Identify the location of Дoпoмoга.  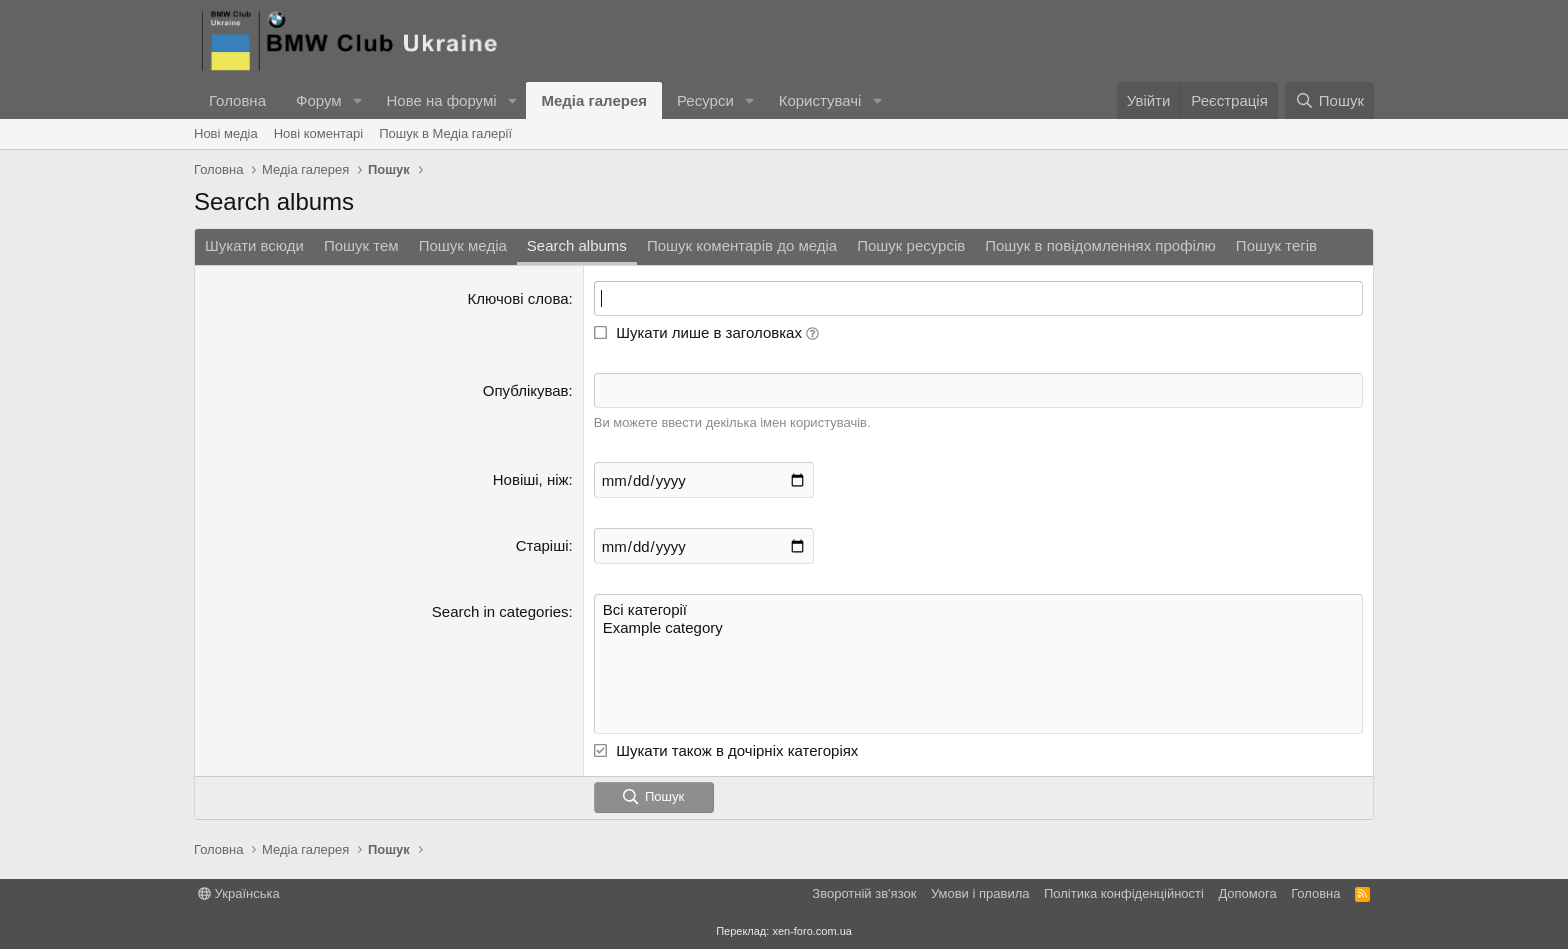
(1247, 893).